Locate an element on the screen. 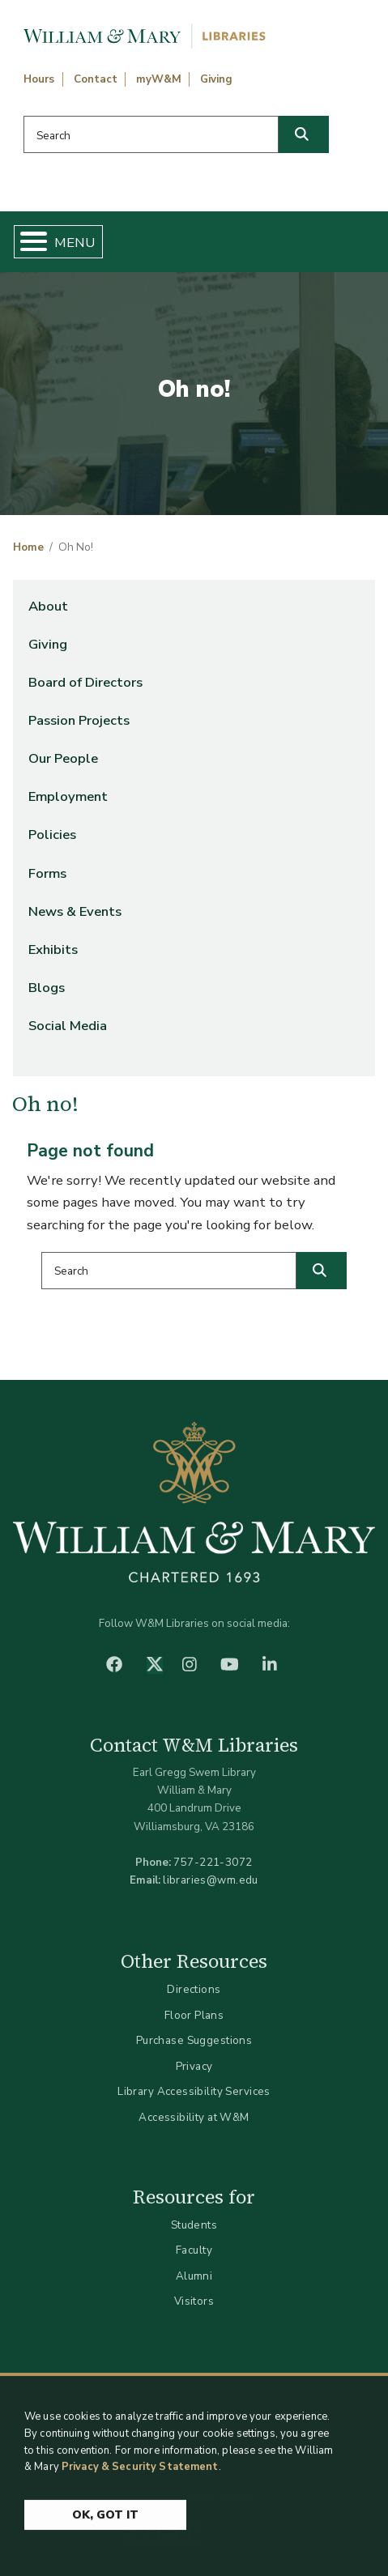  Forms is located at coordinates (47, 873).